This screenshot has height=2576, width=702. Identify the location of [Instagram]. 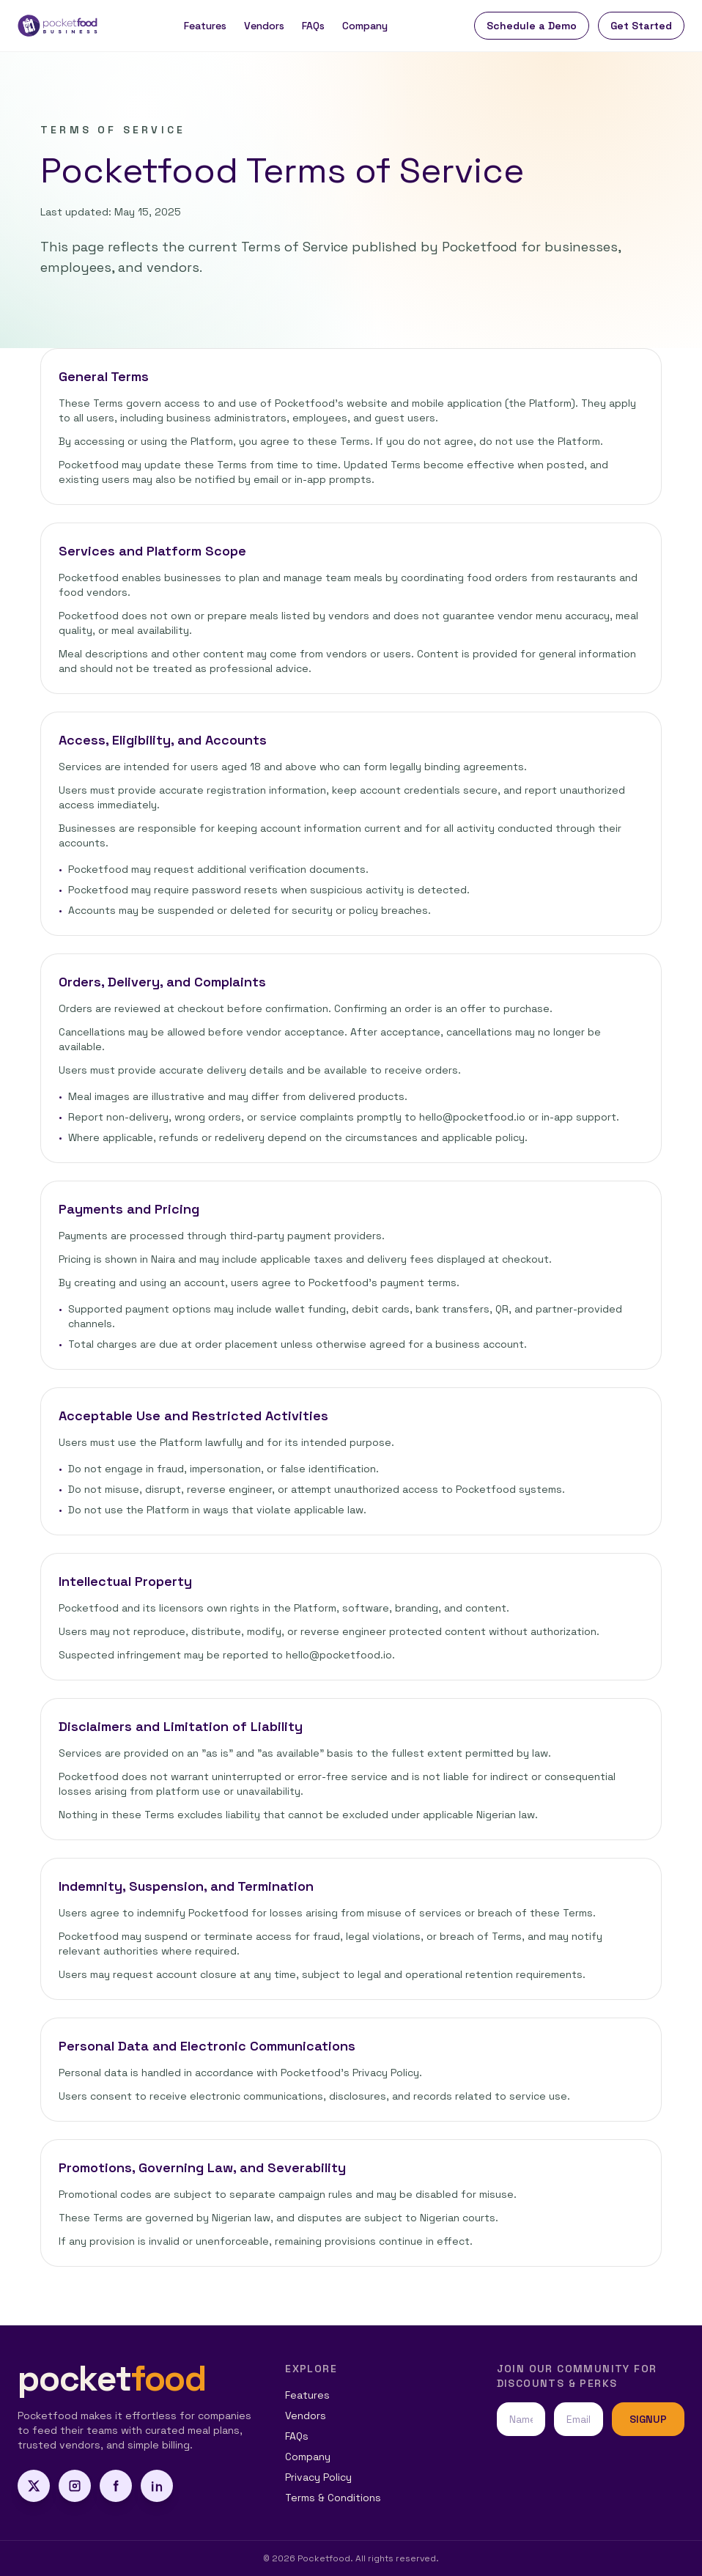
(75, 2486).